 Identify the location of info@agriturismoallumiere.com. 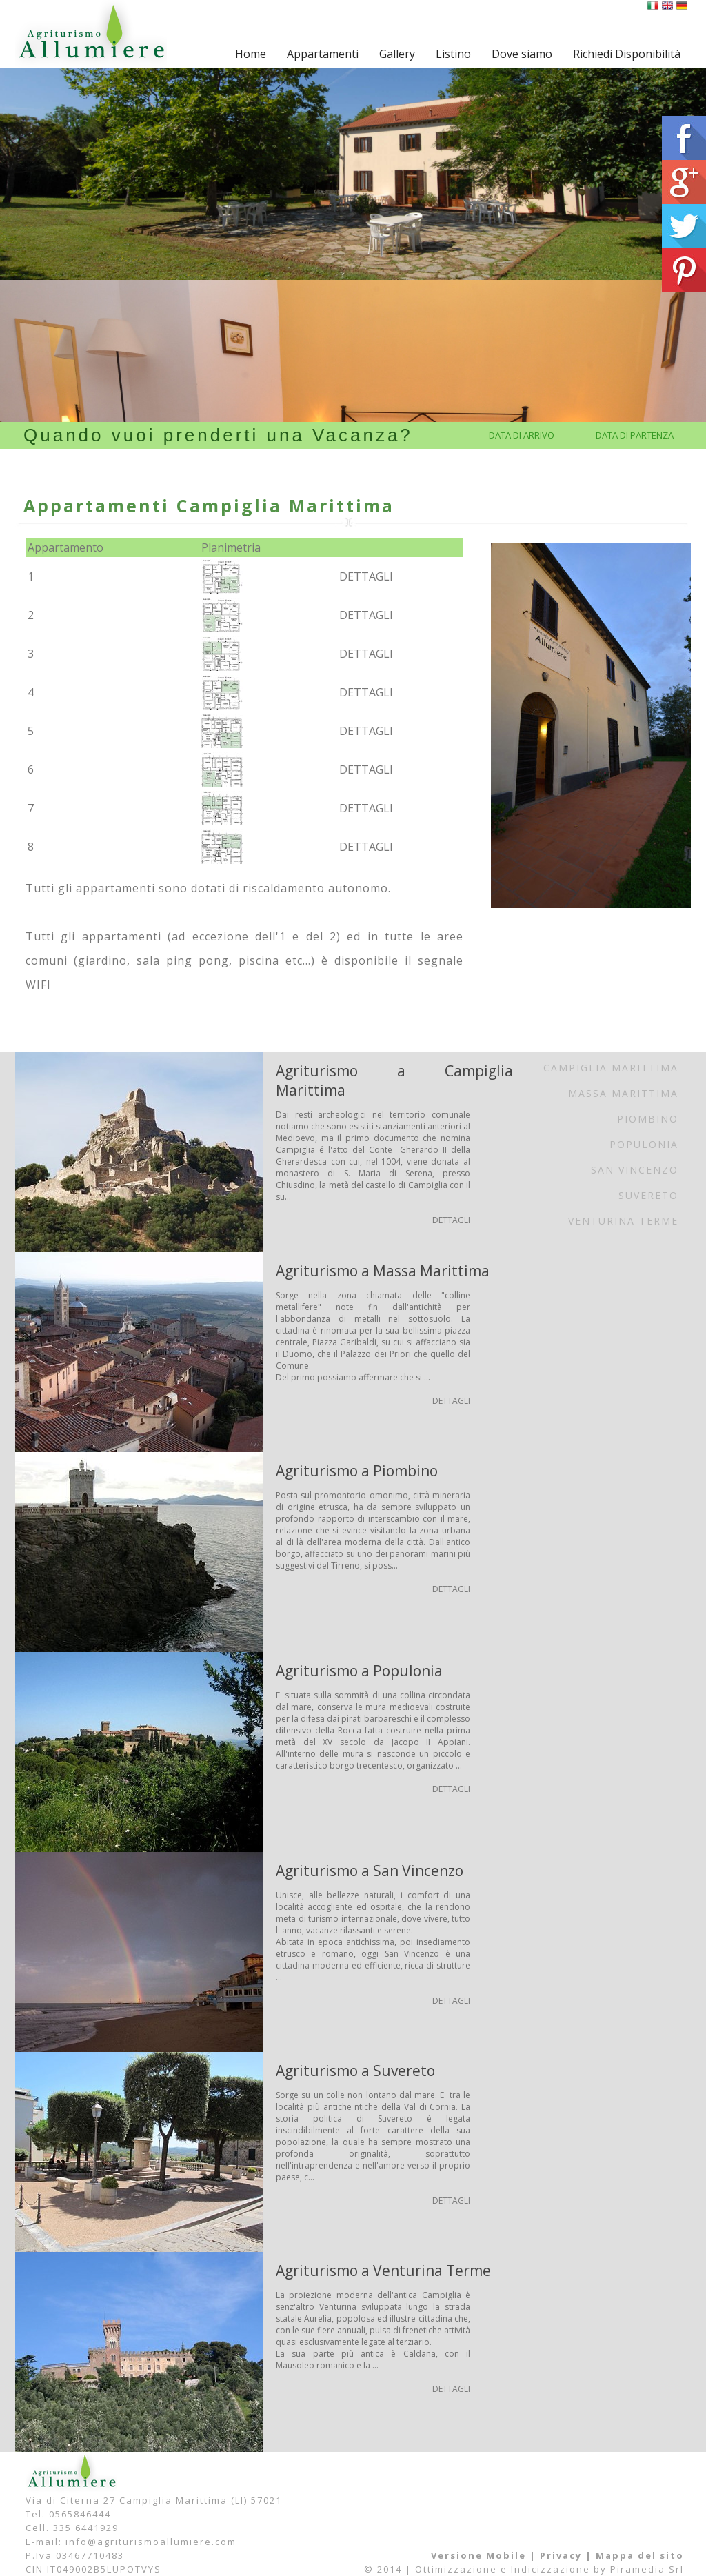
(150, 2541).